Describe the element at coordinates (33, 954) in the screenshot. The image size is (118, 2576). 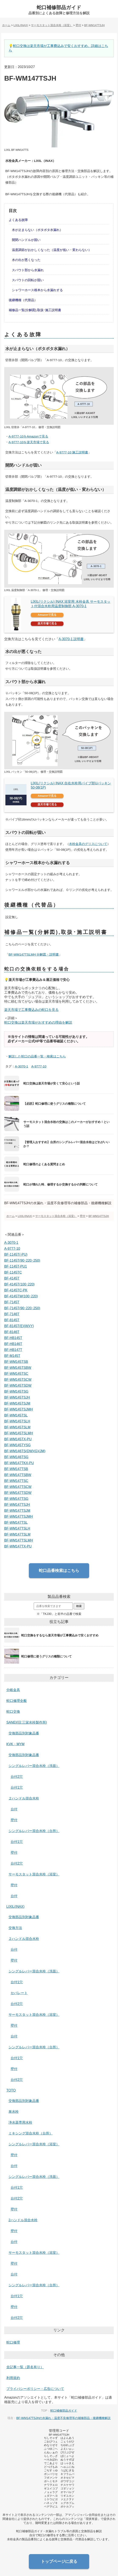
I see `BF-WM147TSLMH 分解図・説明書` at that location.